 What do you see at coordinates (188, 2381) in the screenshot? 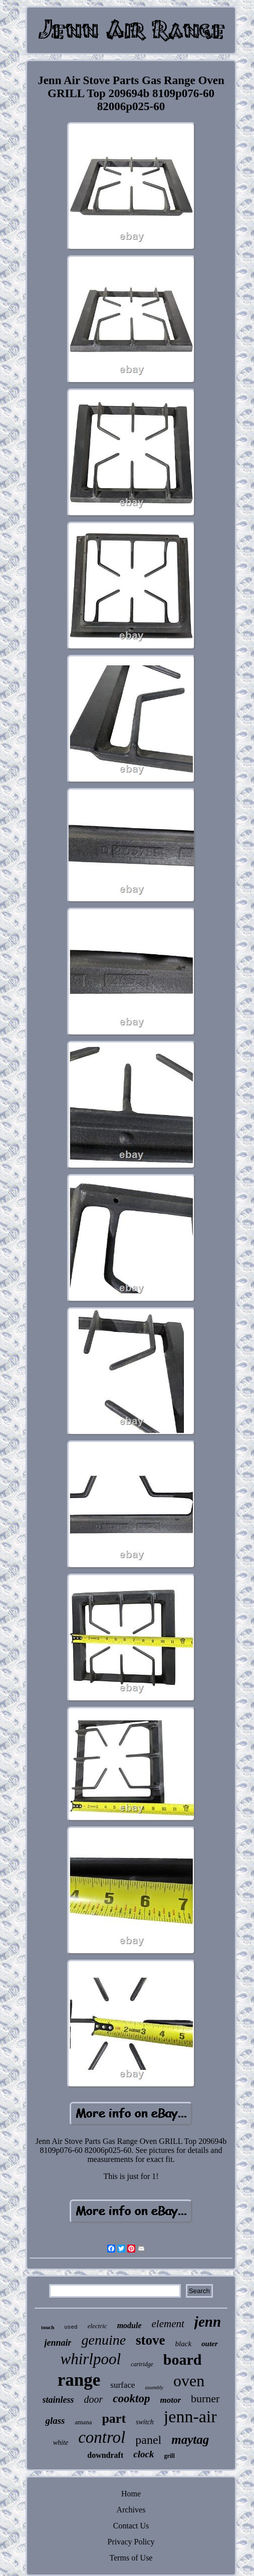
I see `oven` at bounding box center [188, 2381].